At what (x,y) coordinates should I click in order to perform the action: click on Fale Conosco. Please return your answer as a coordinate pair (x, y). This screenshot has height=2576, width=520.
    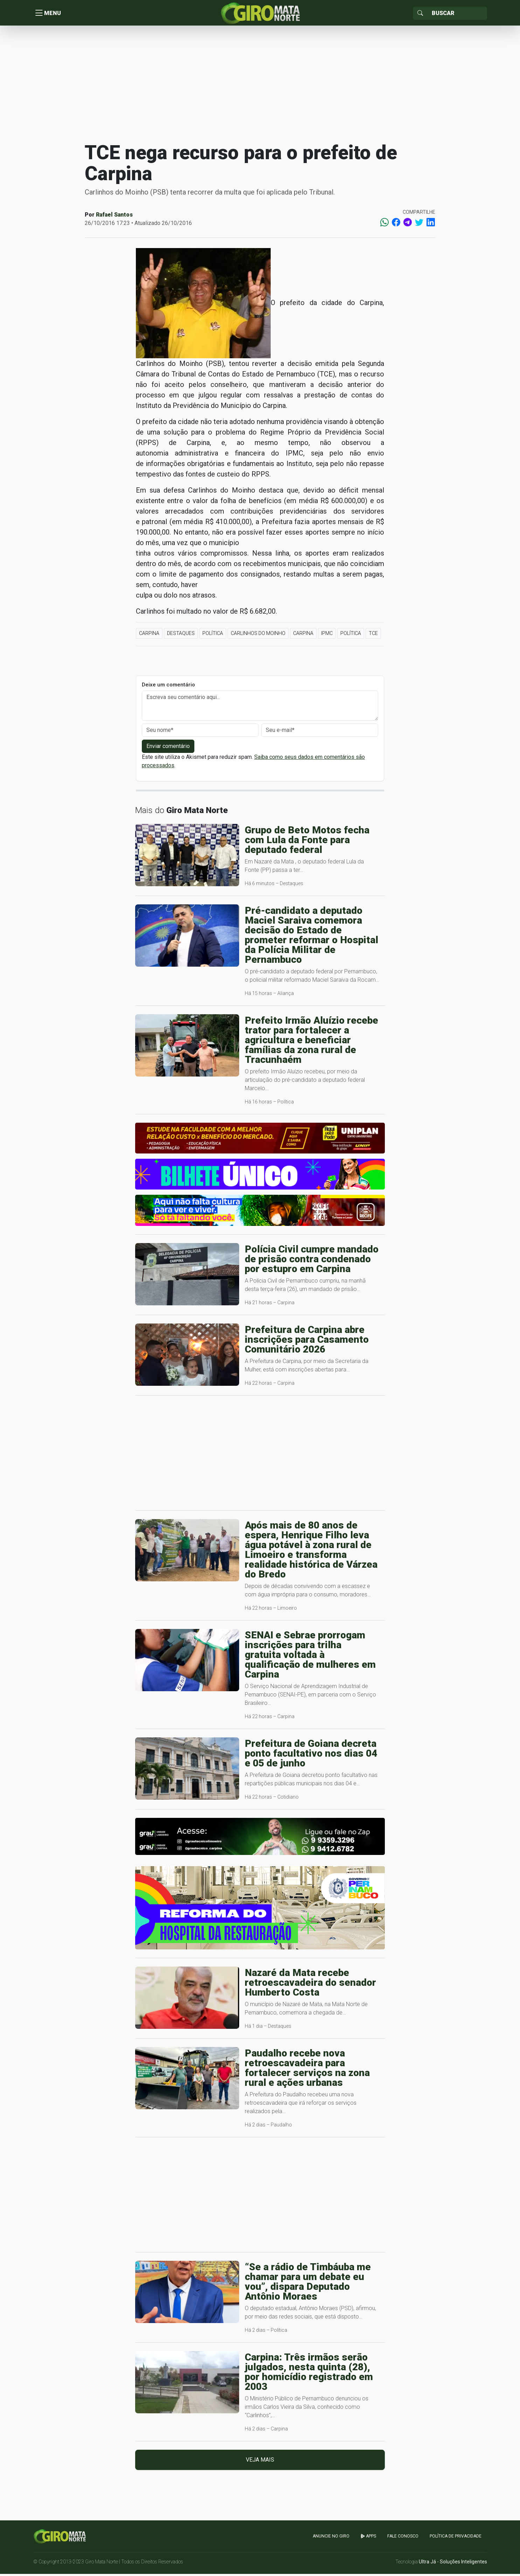
    Looking at the image, I should click on (402, 2538).